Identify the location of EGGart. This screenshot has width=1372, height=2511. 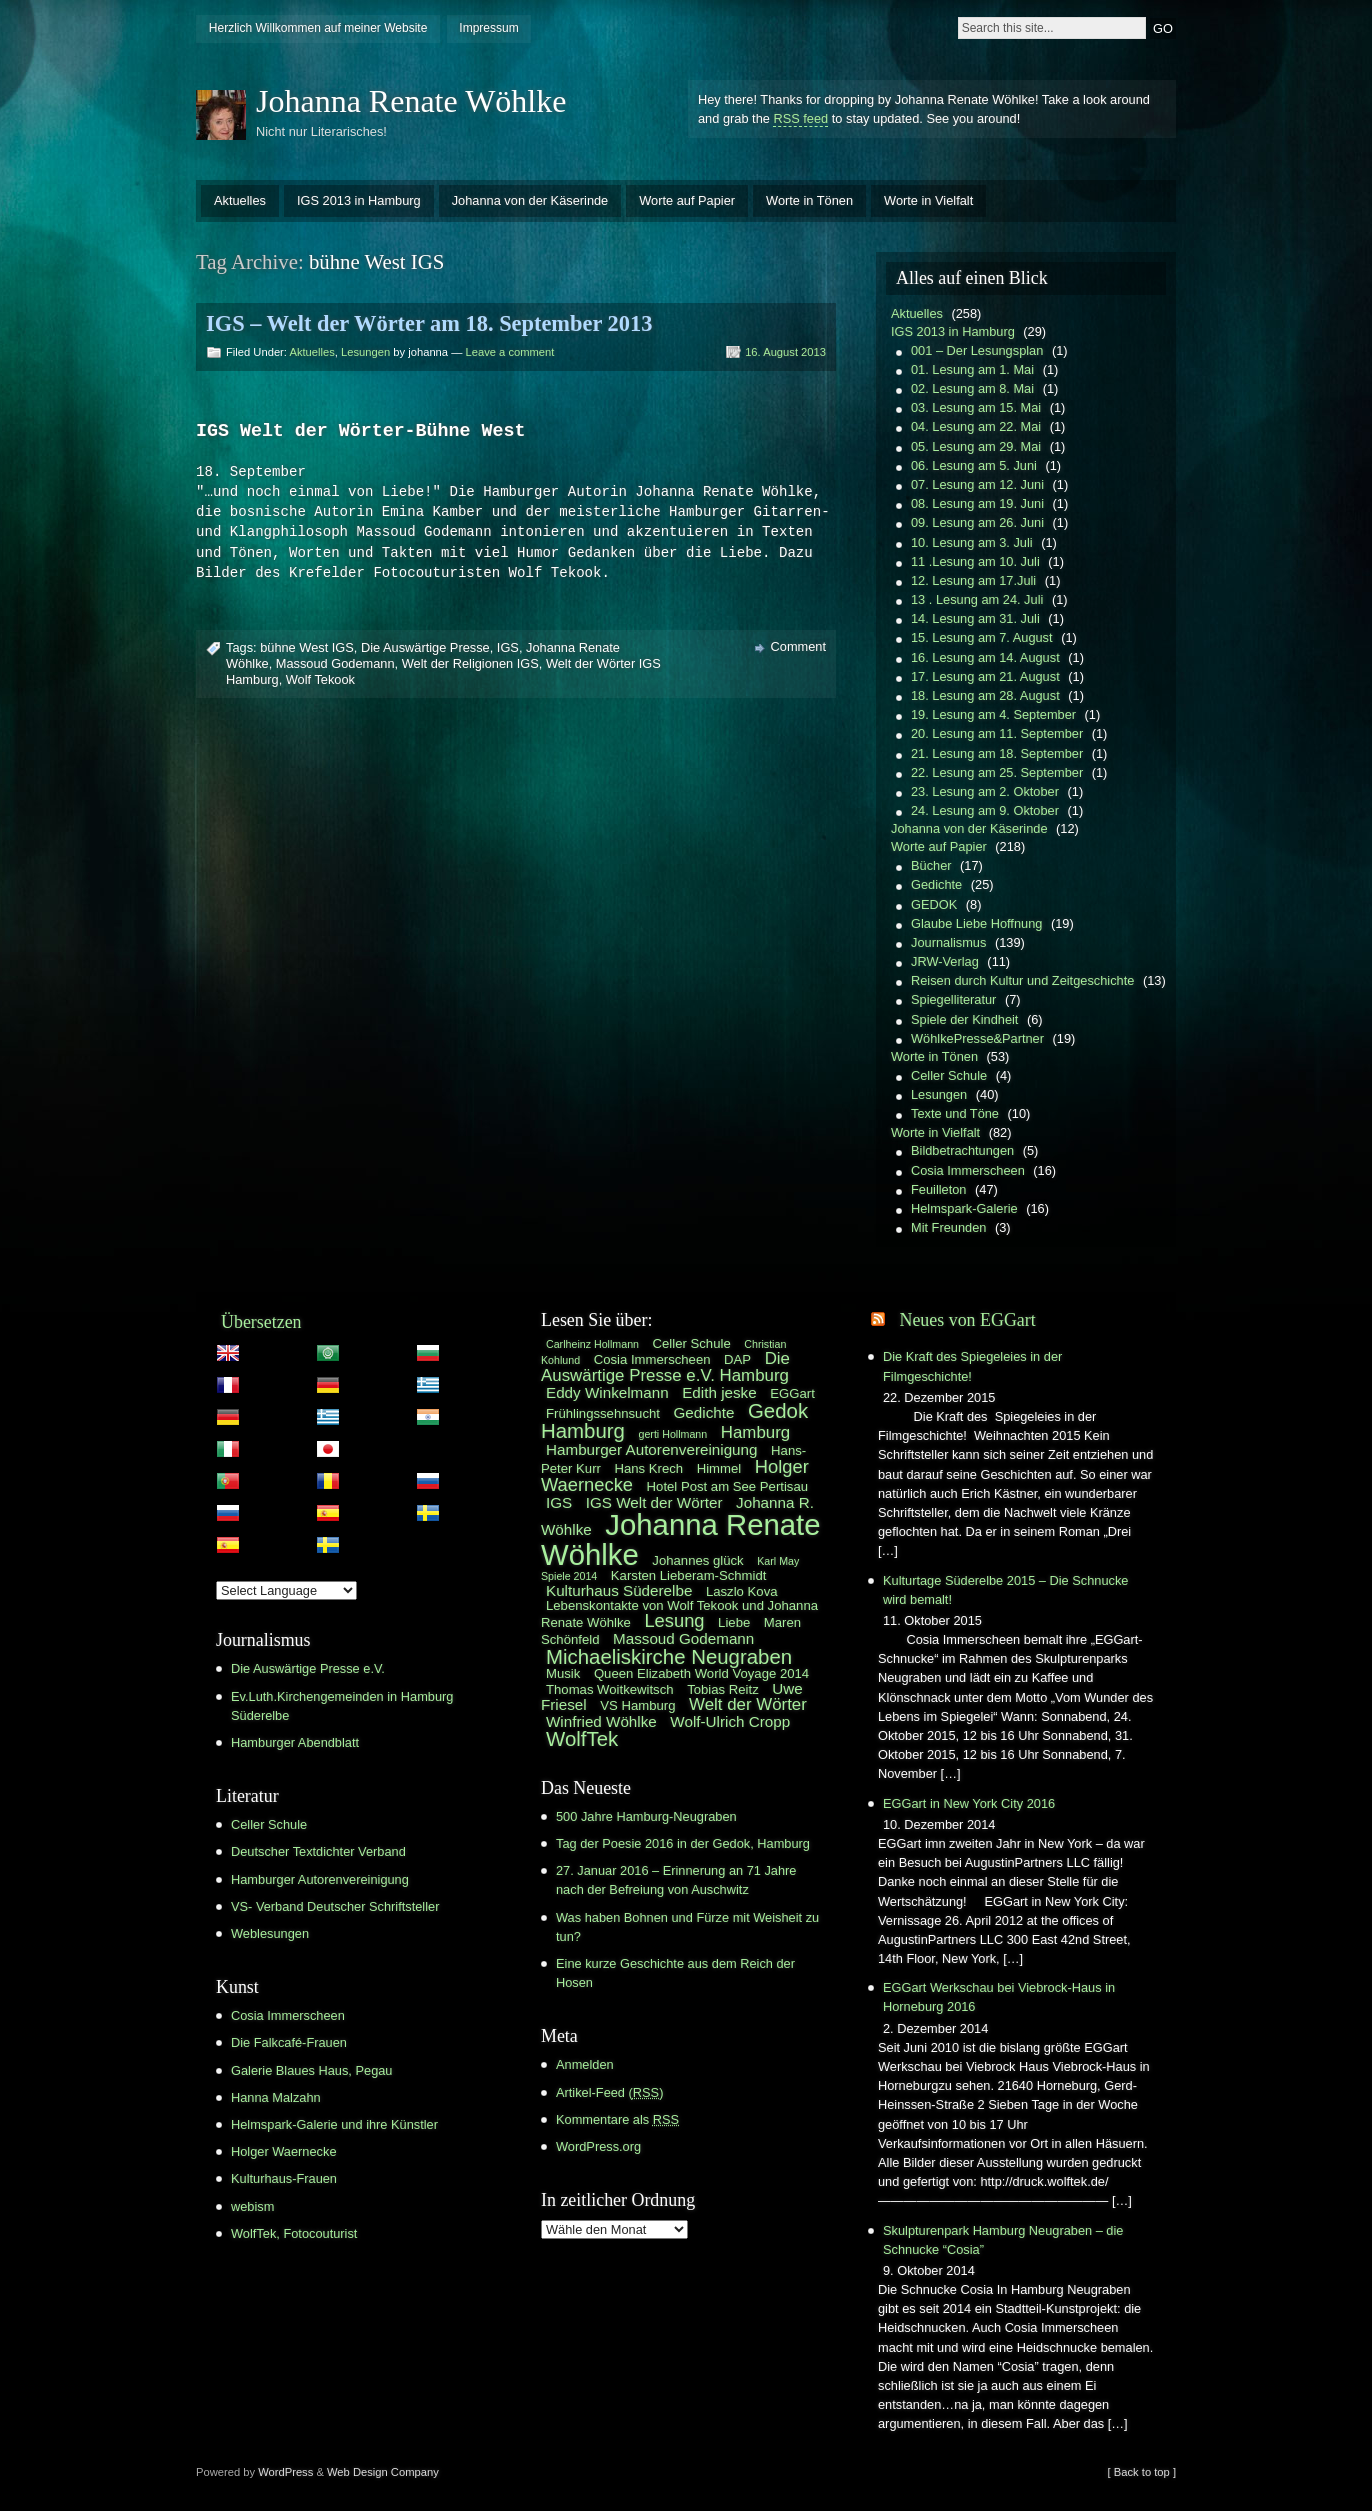
(792, 1393).